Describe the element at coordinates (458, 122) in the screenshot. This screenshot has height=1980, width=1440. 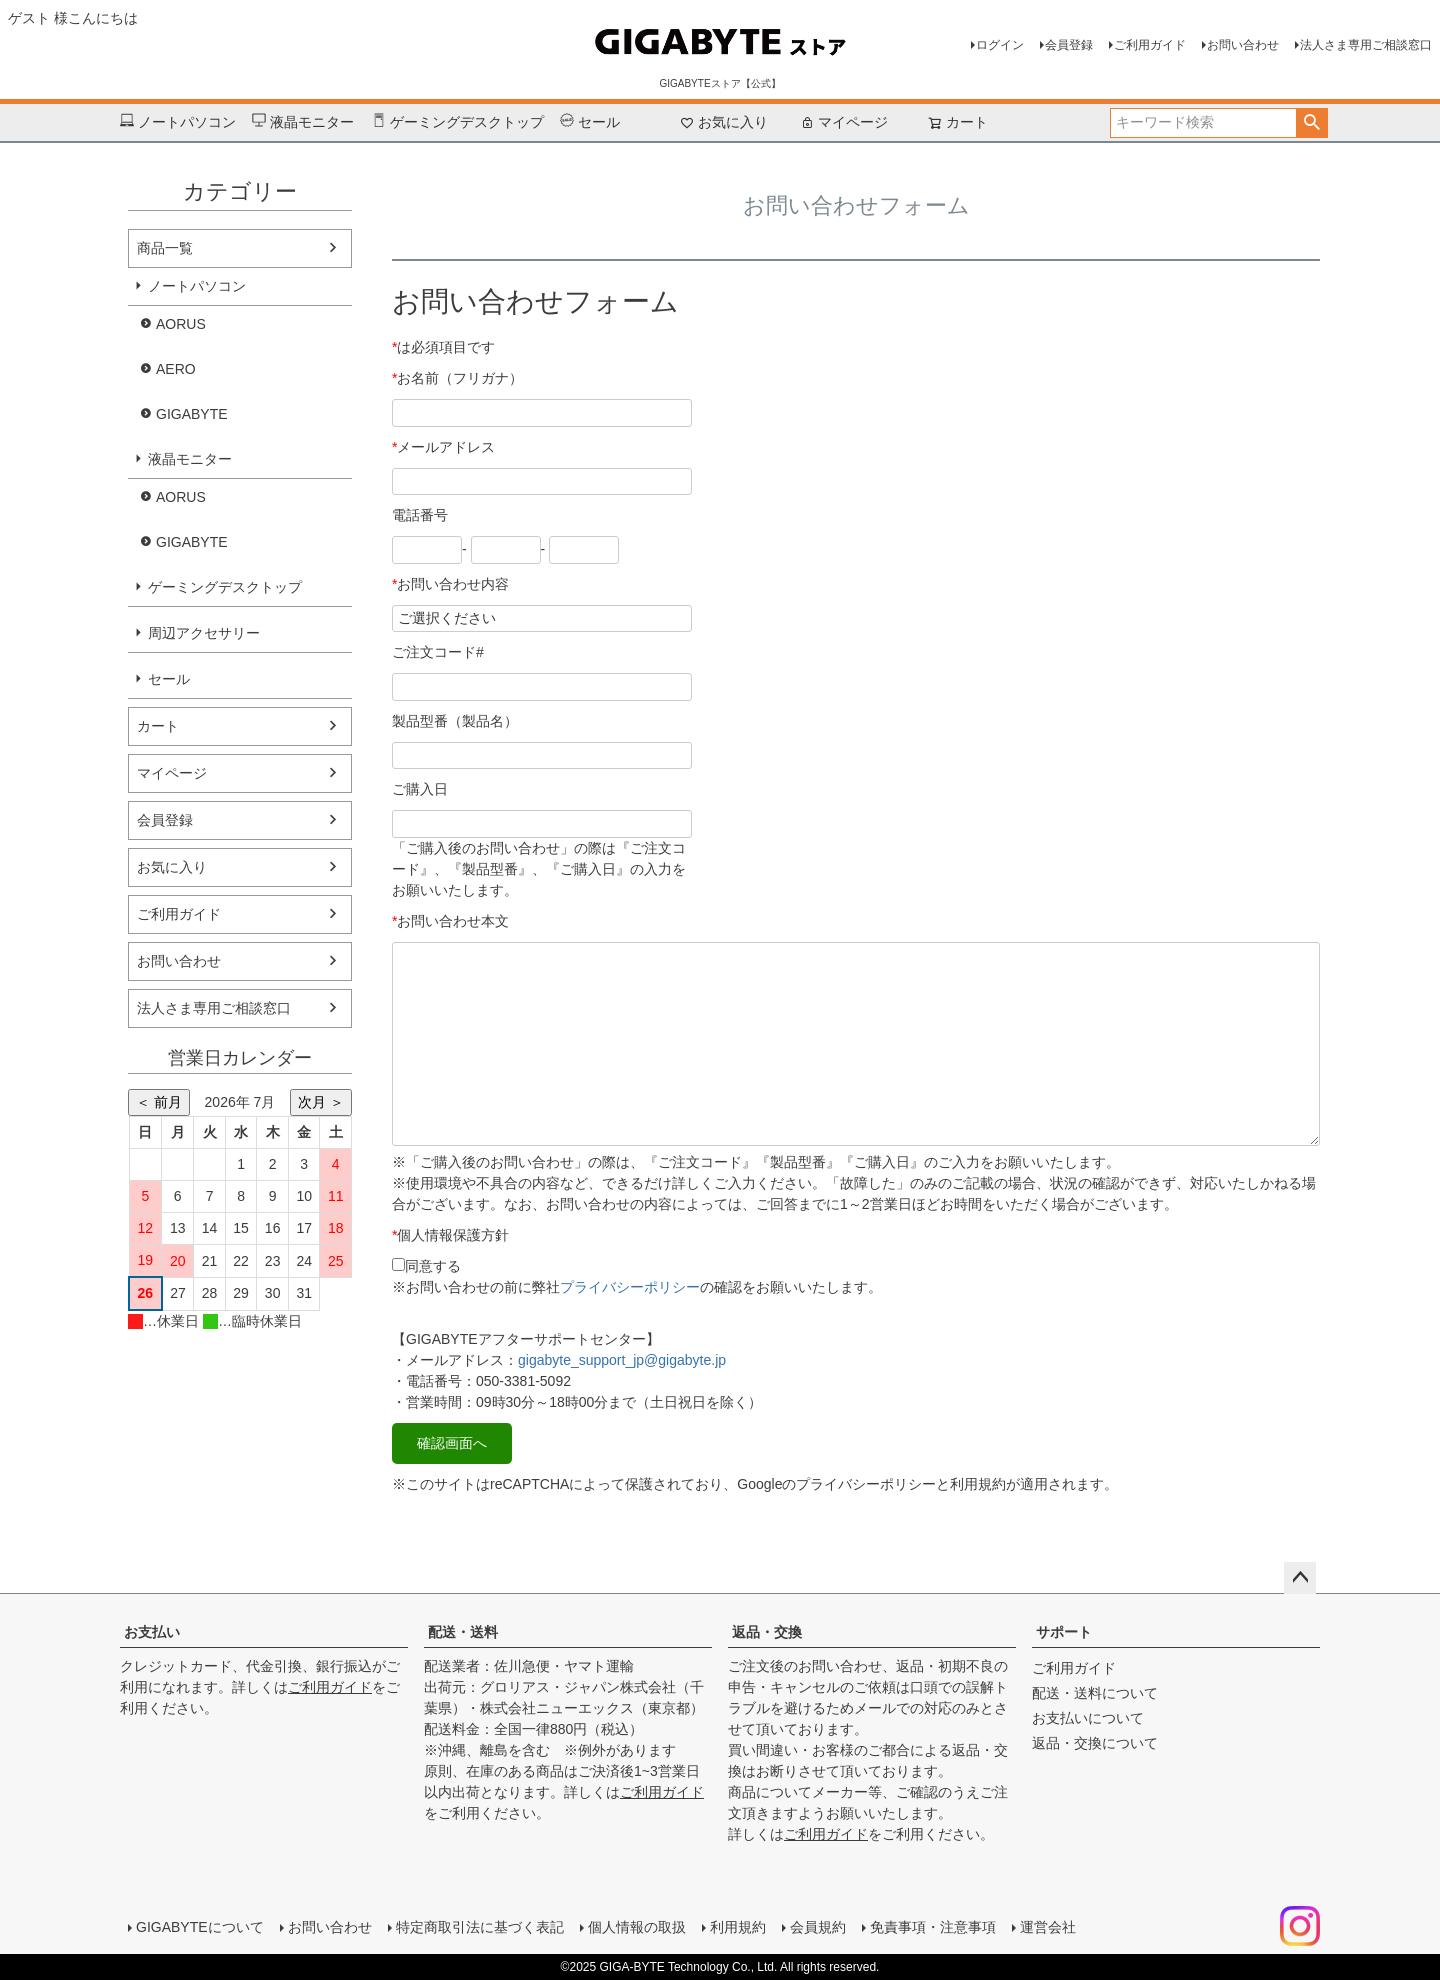
I see `ゲーミングデスクトップ` at that location.